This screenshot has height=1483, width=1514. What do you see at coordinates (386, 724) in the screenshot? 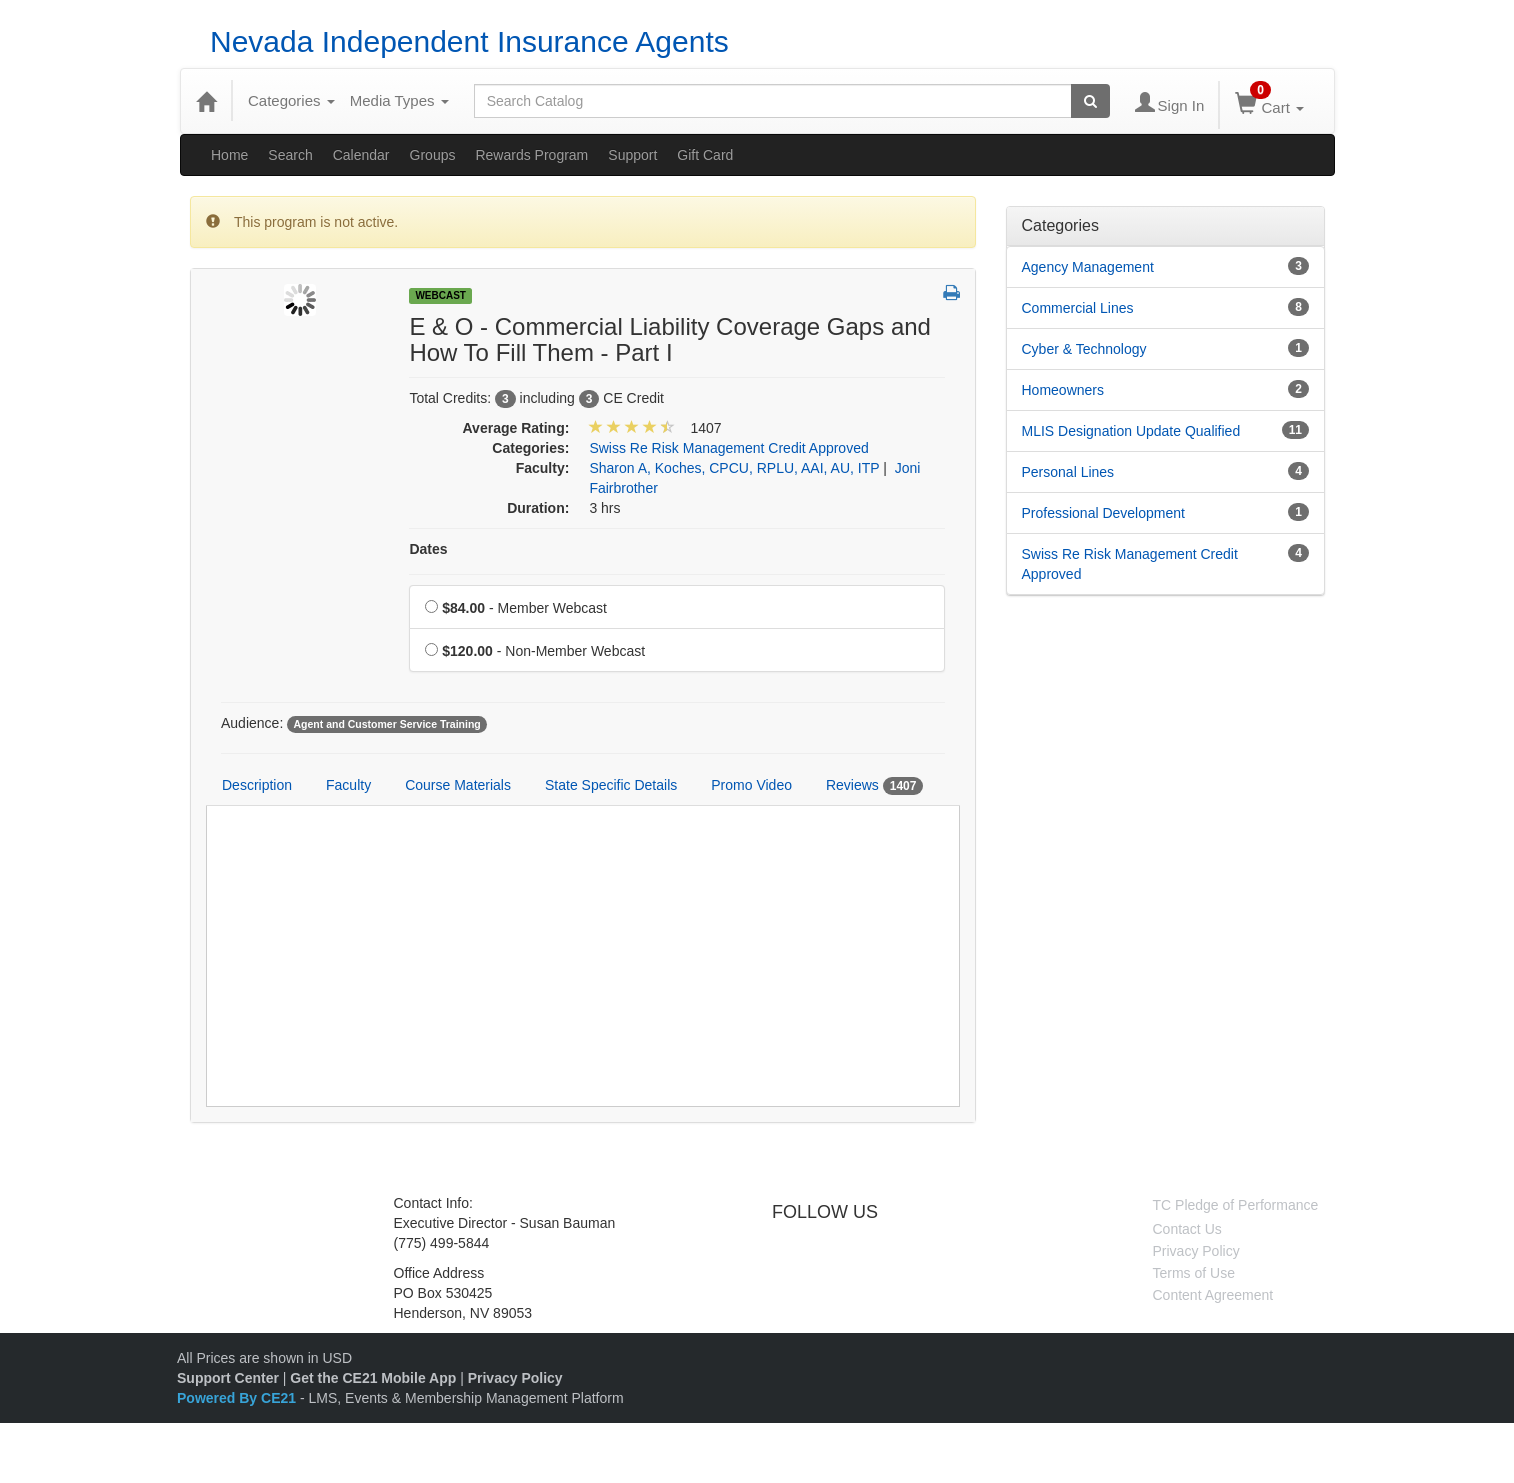
I see `Agent and Customer Service Training [View all products tagged with Agent and Customer Service Training]` at bounding box center [386, 724].